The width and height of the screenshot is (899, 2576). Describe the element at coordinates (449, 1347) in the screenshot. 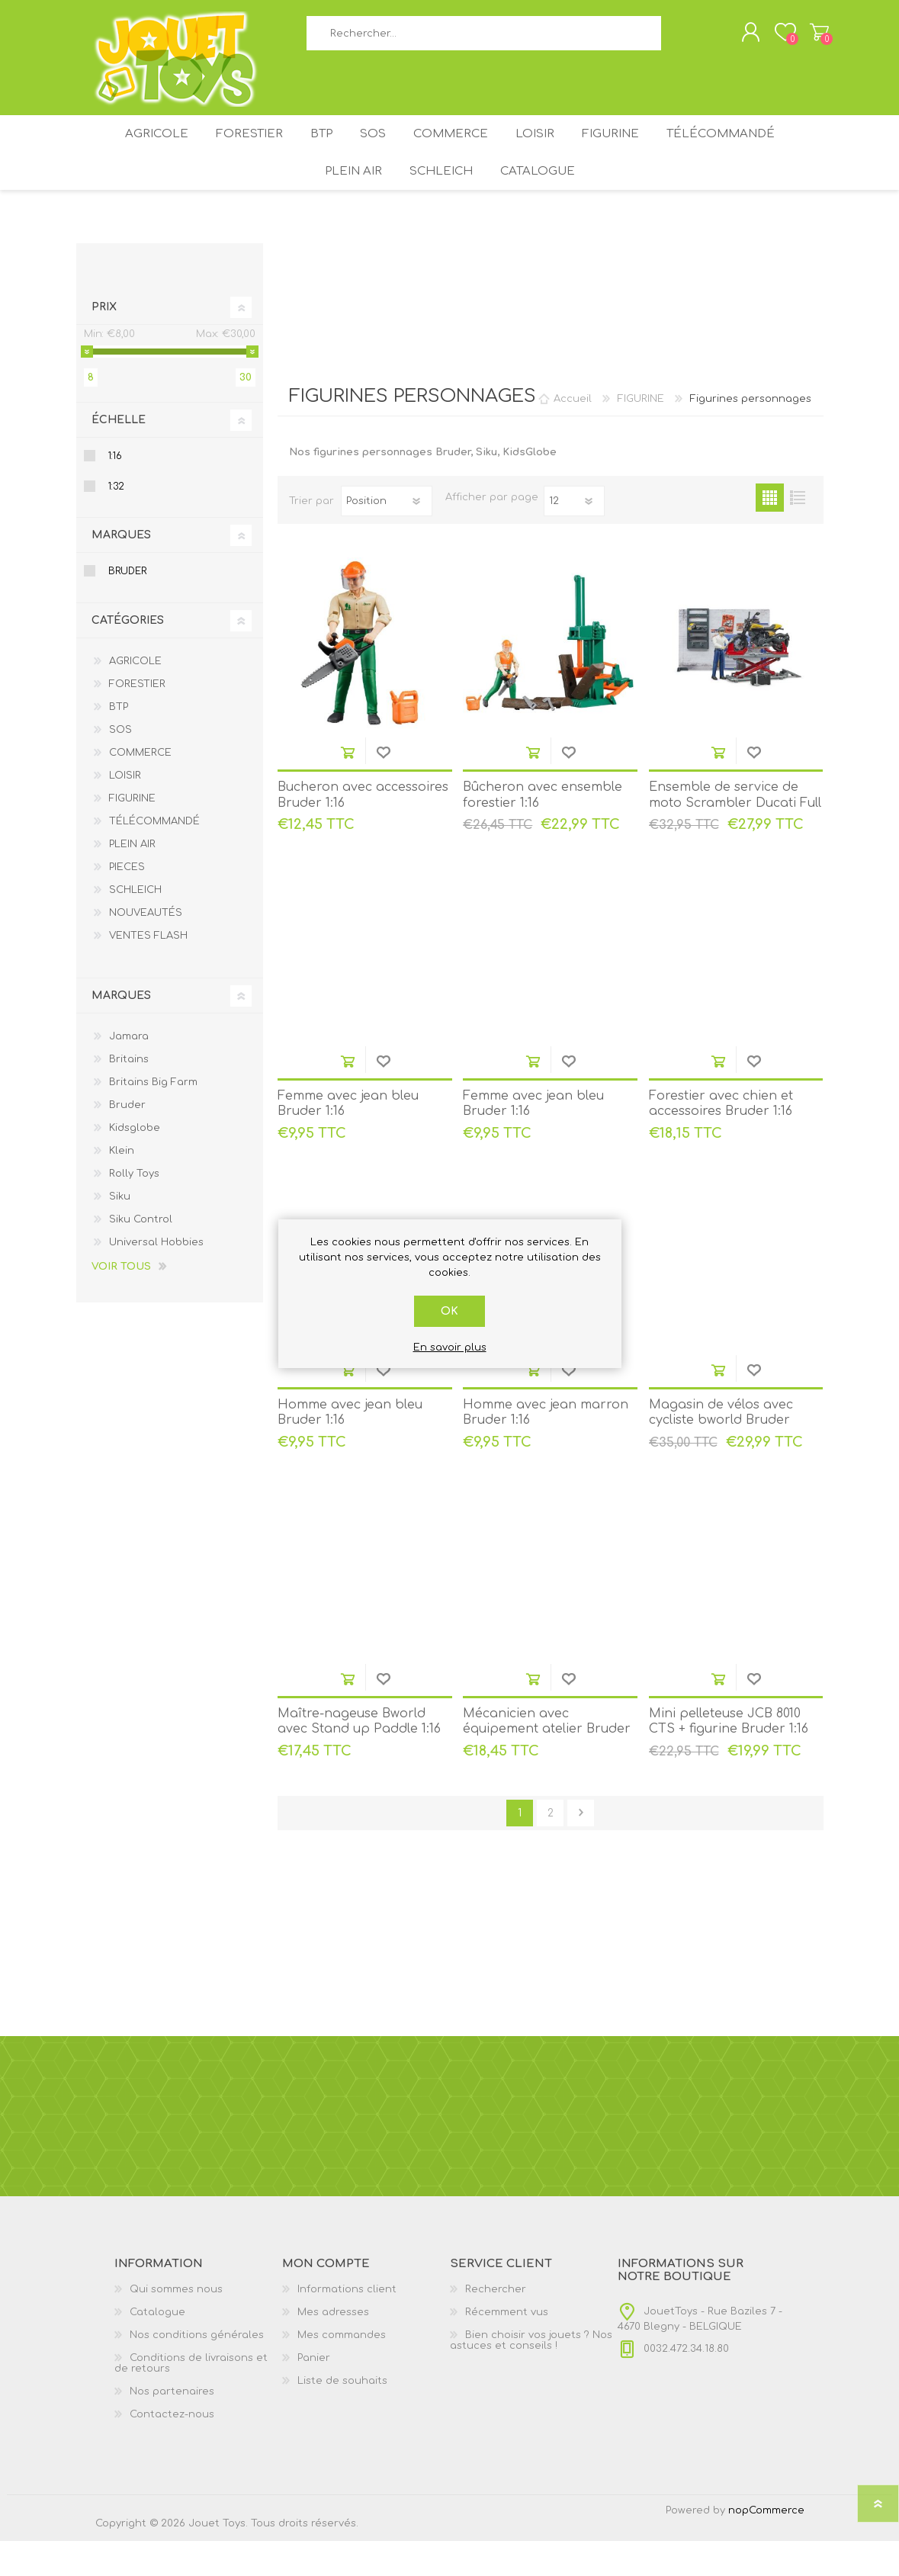

I see `En savoir plus` at that location.